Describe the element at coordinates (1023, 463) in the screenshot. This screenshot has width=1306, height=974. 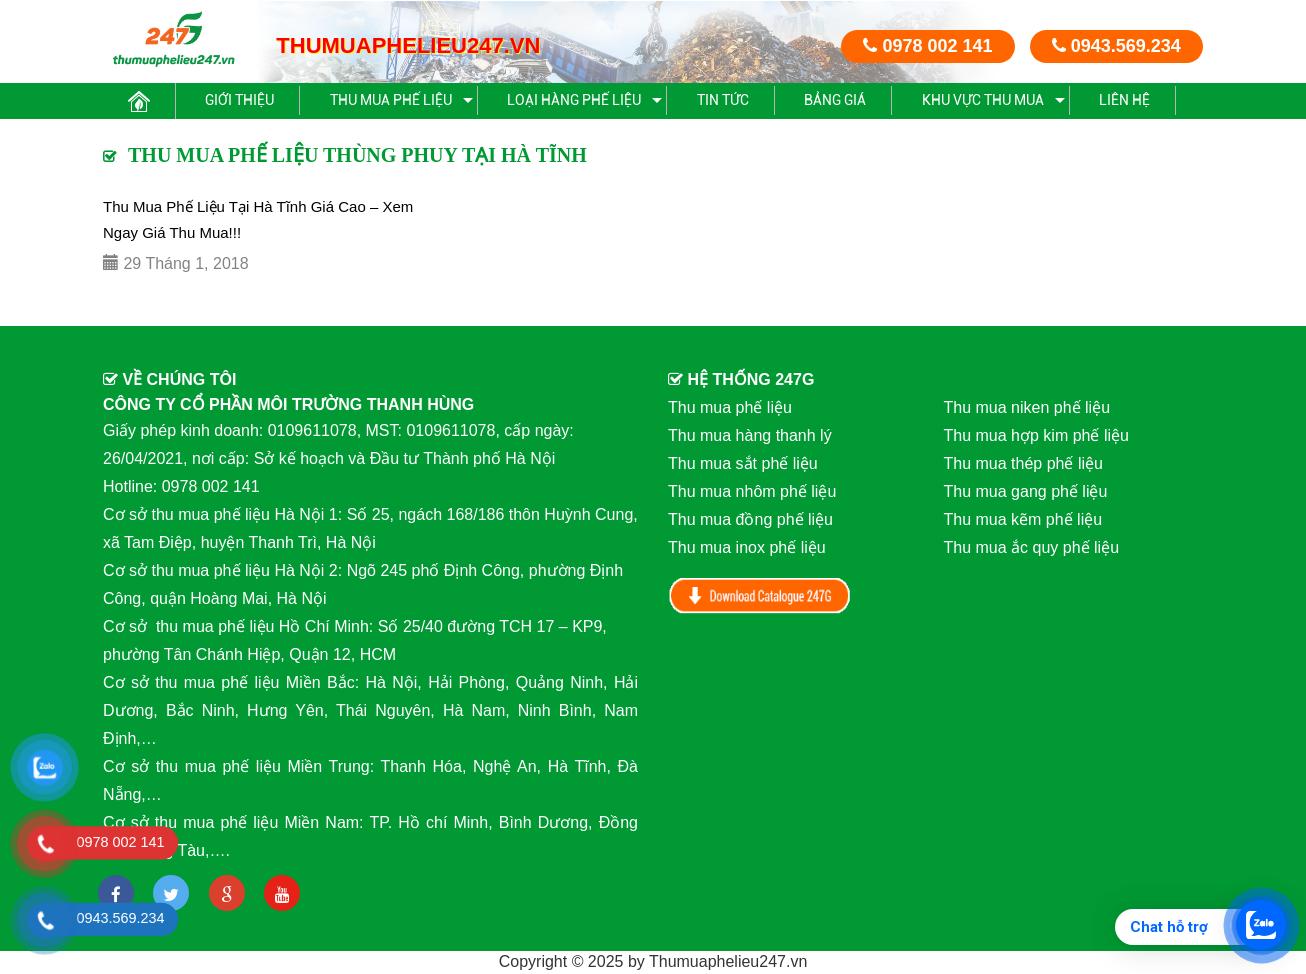
I see `Thu mua thép phế liệu` at that location.